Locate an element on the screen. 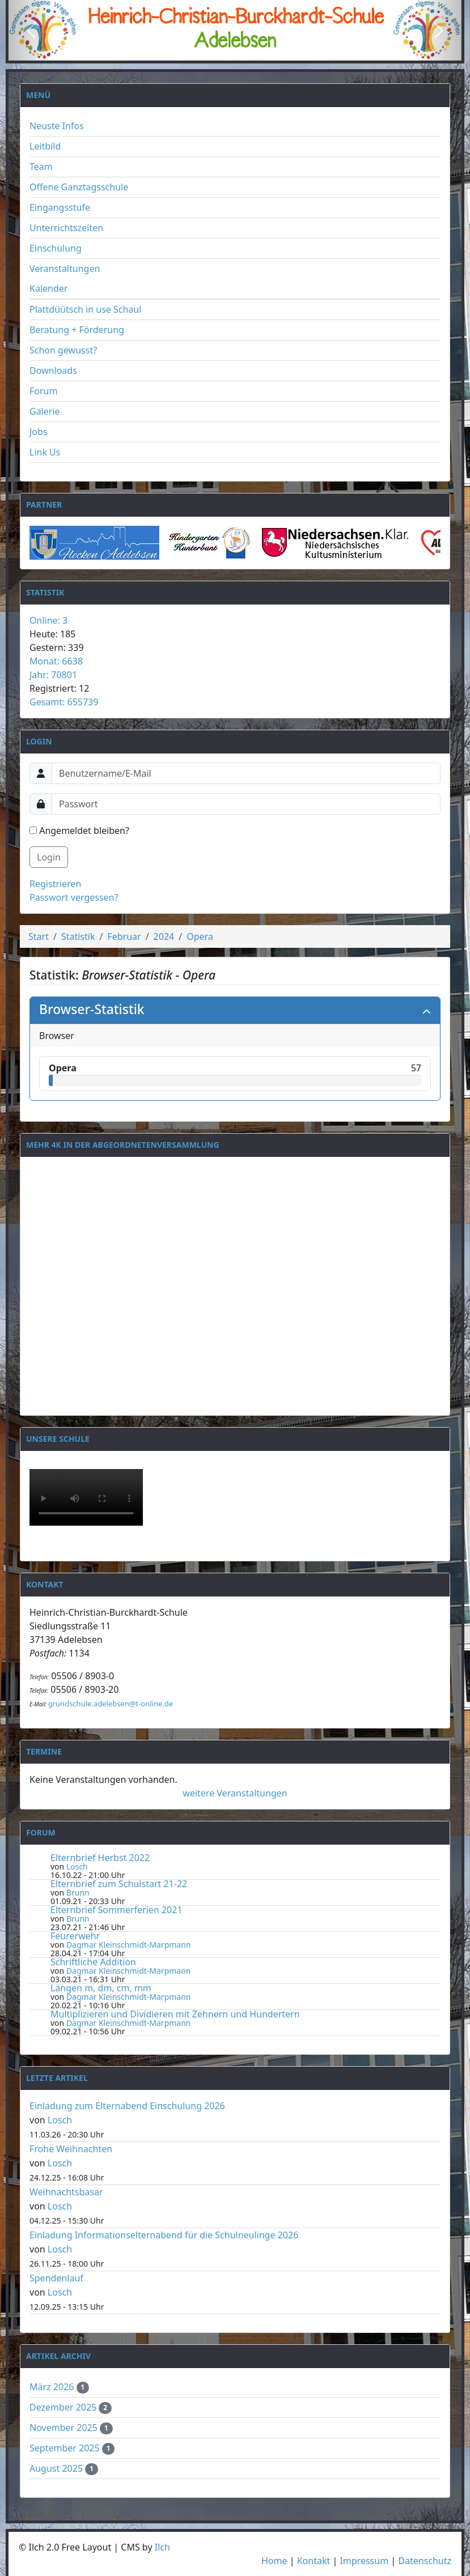 Image resolution: width=470 pixels, height=2576 pixels. Eingangsstufe is located at coordinates (59, 207).